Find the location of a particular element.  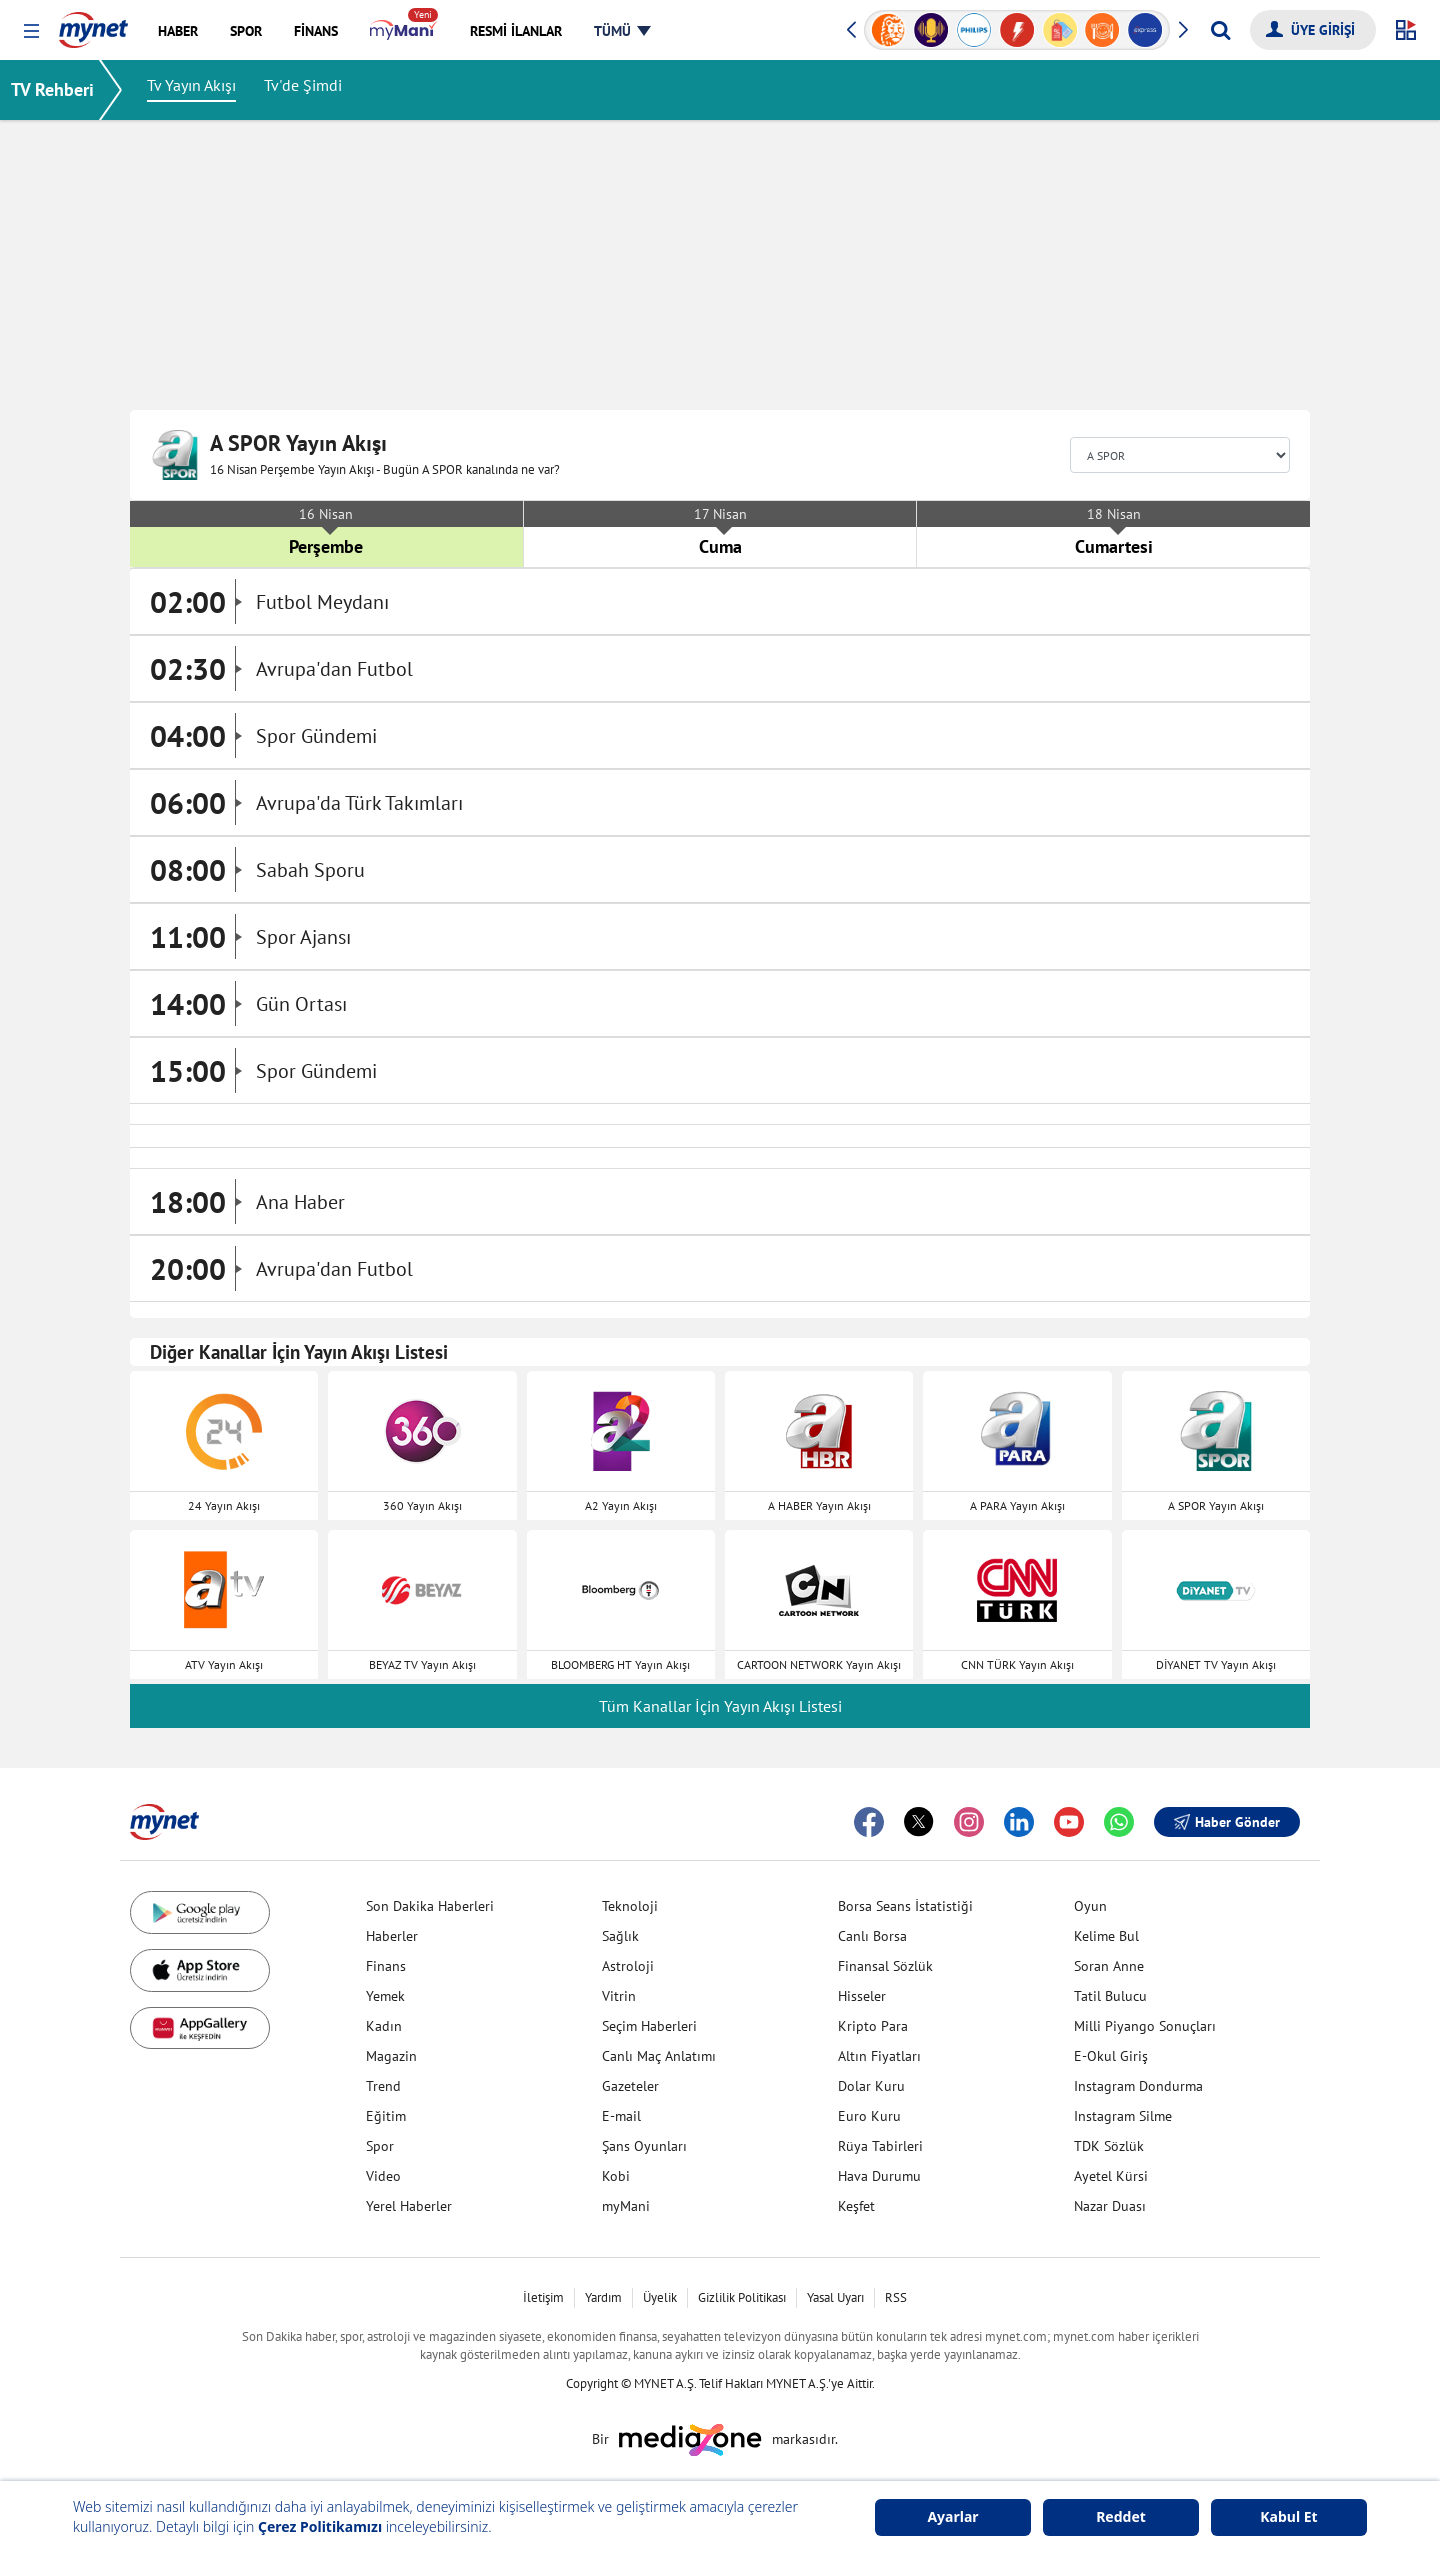

Kelime Bul is located at coordinates (1106, 1936).